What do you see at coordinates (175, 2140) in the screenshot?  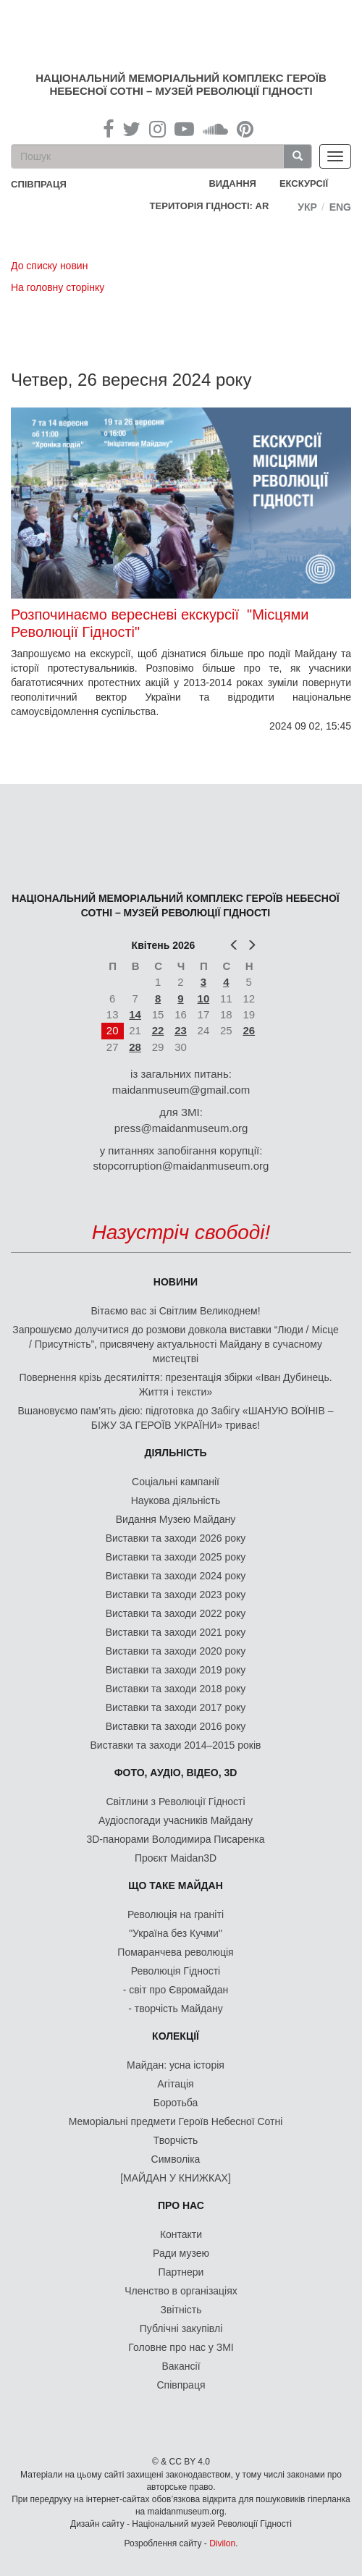 I see `Творчість` at bounding box center [175, 2140].